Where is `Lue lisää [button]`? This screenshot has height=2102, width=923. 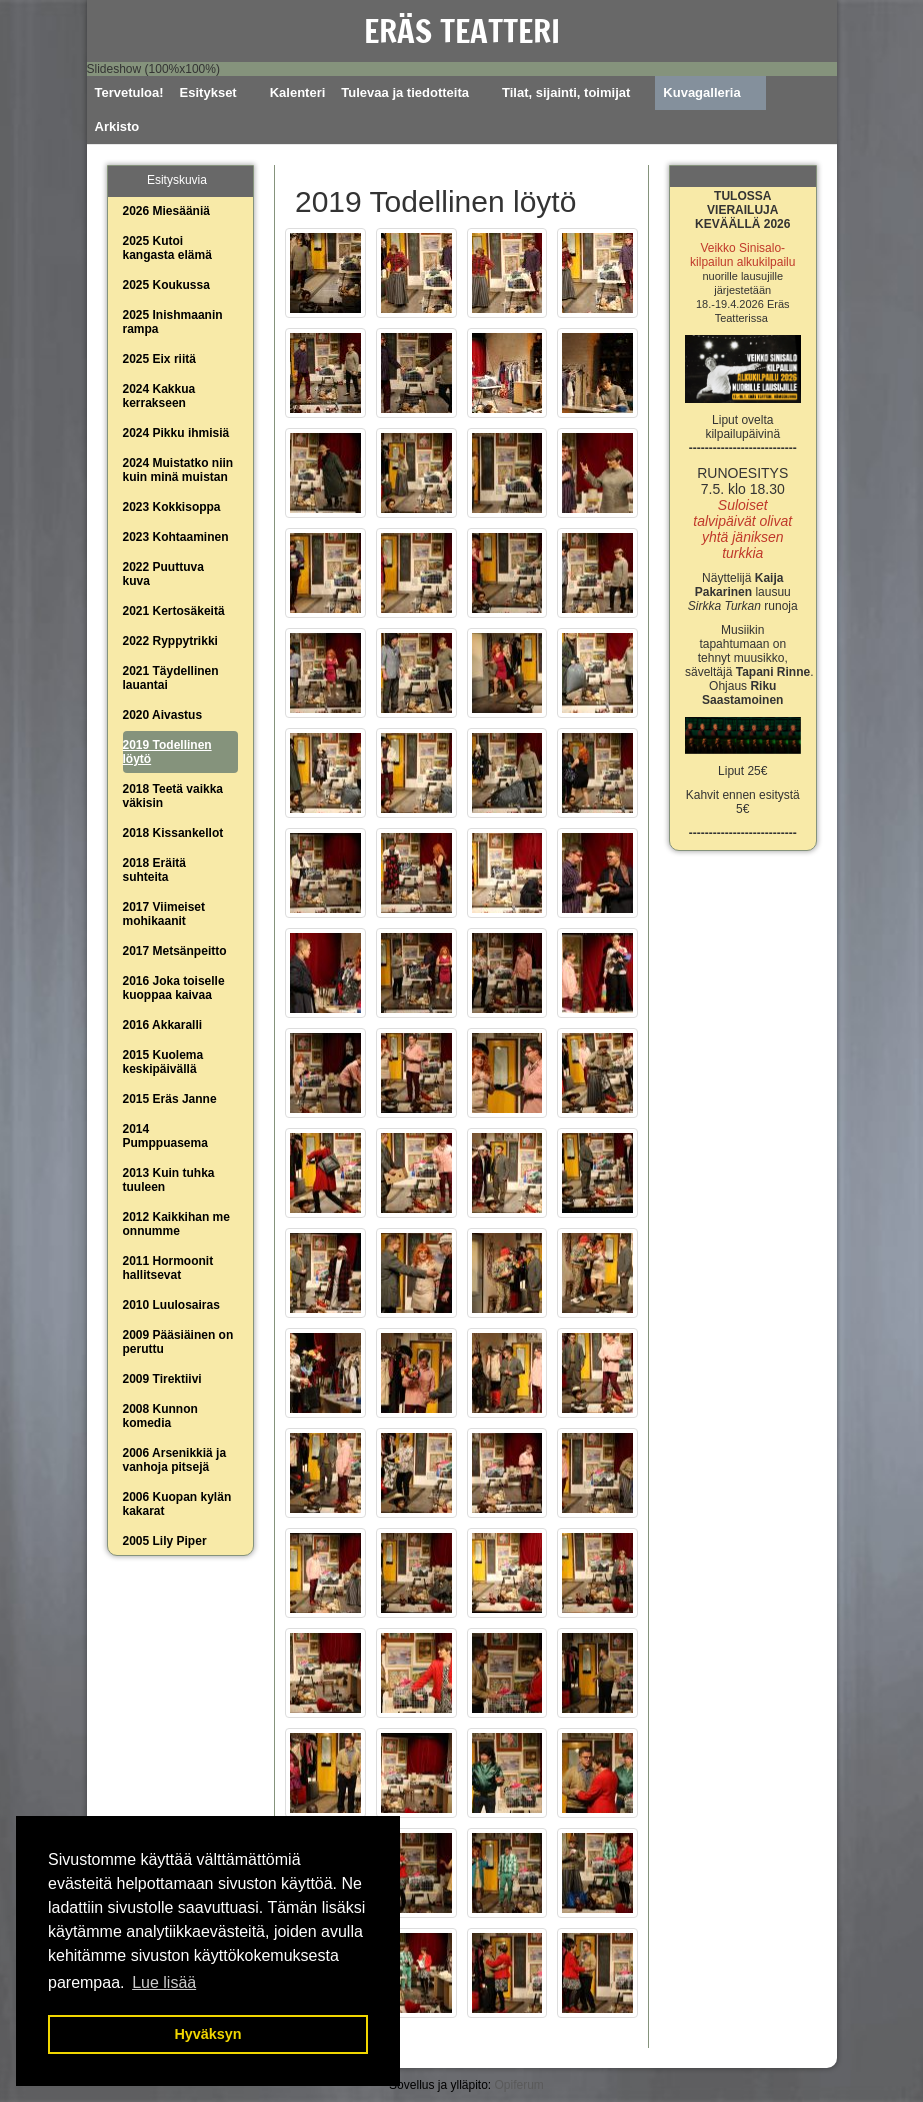 Lue lisää [button] is located at coordinates (164, 1982).